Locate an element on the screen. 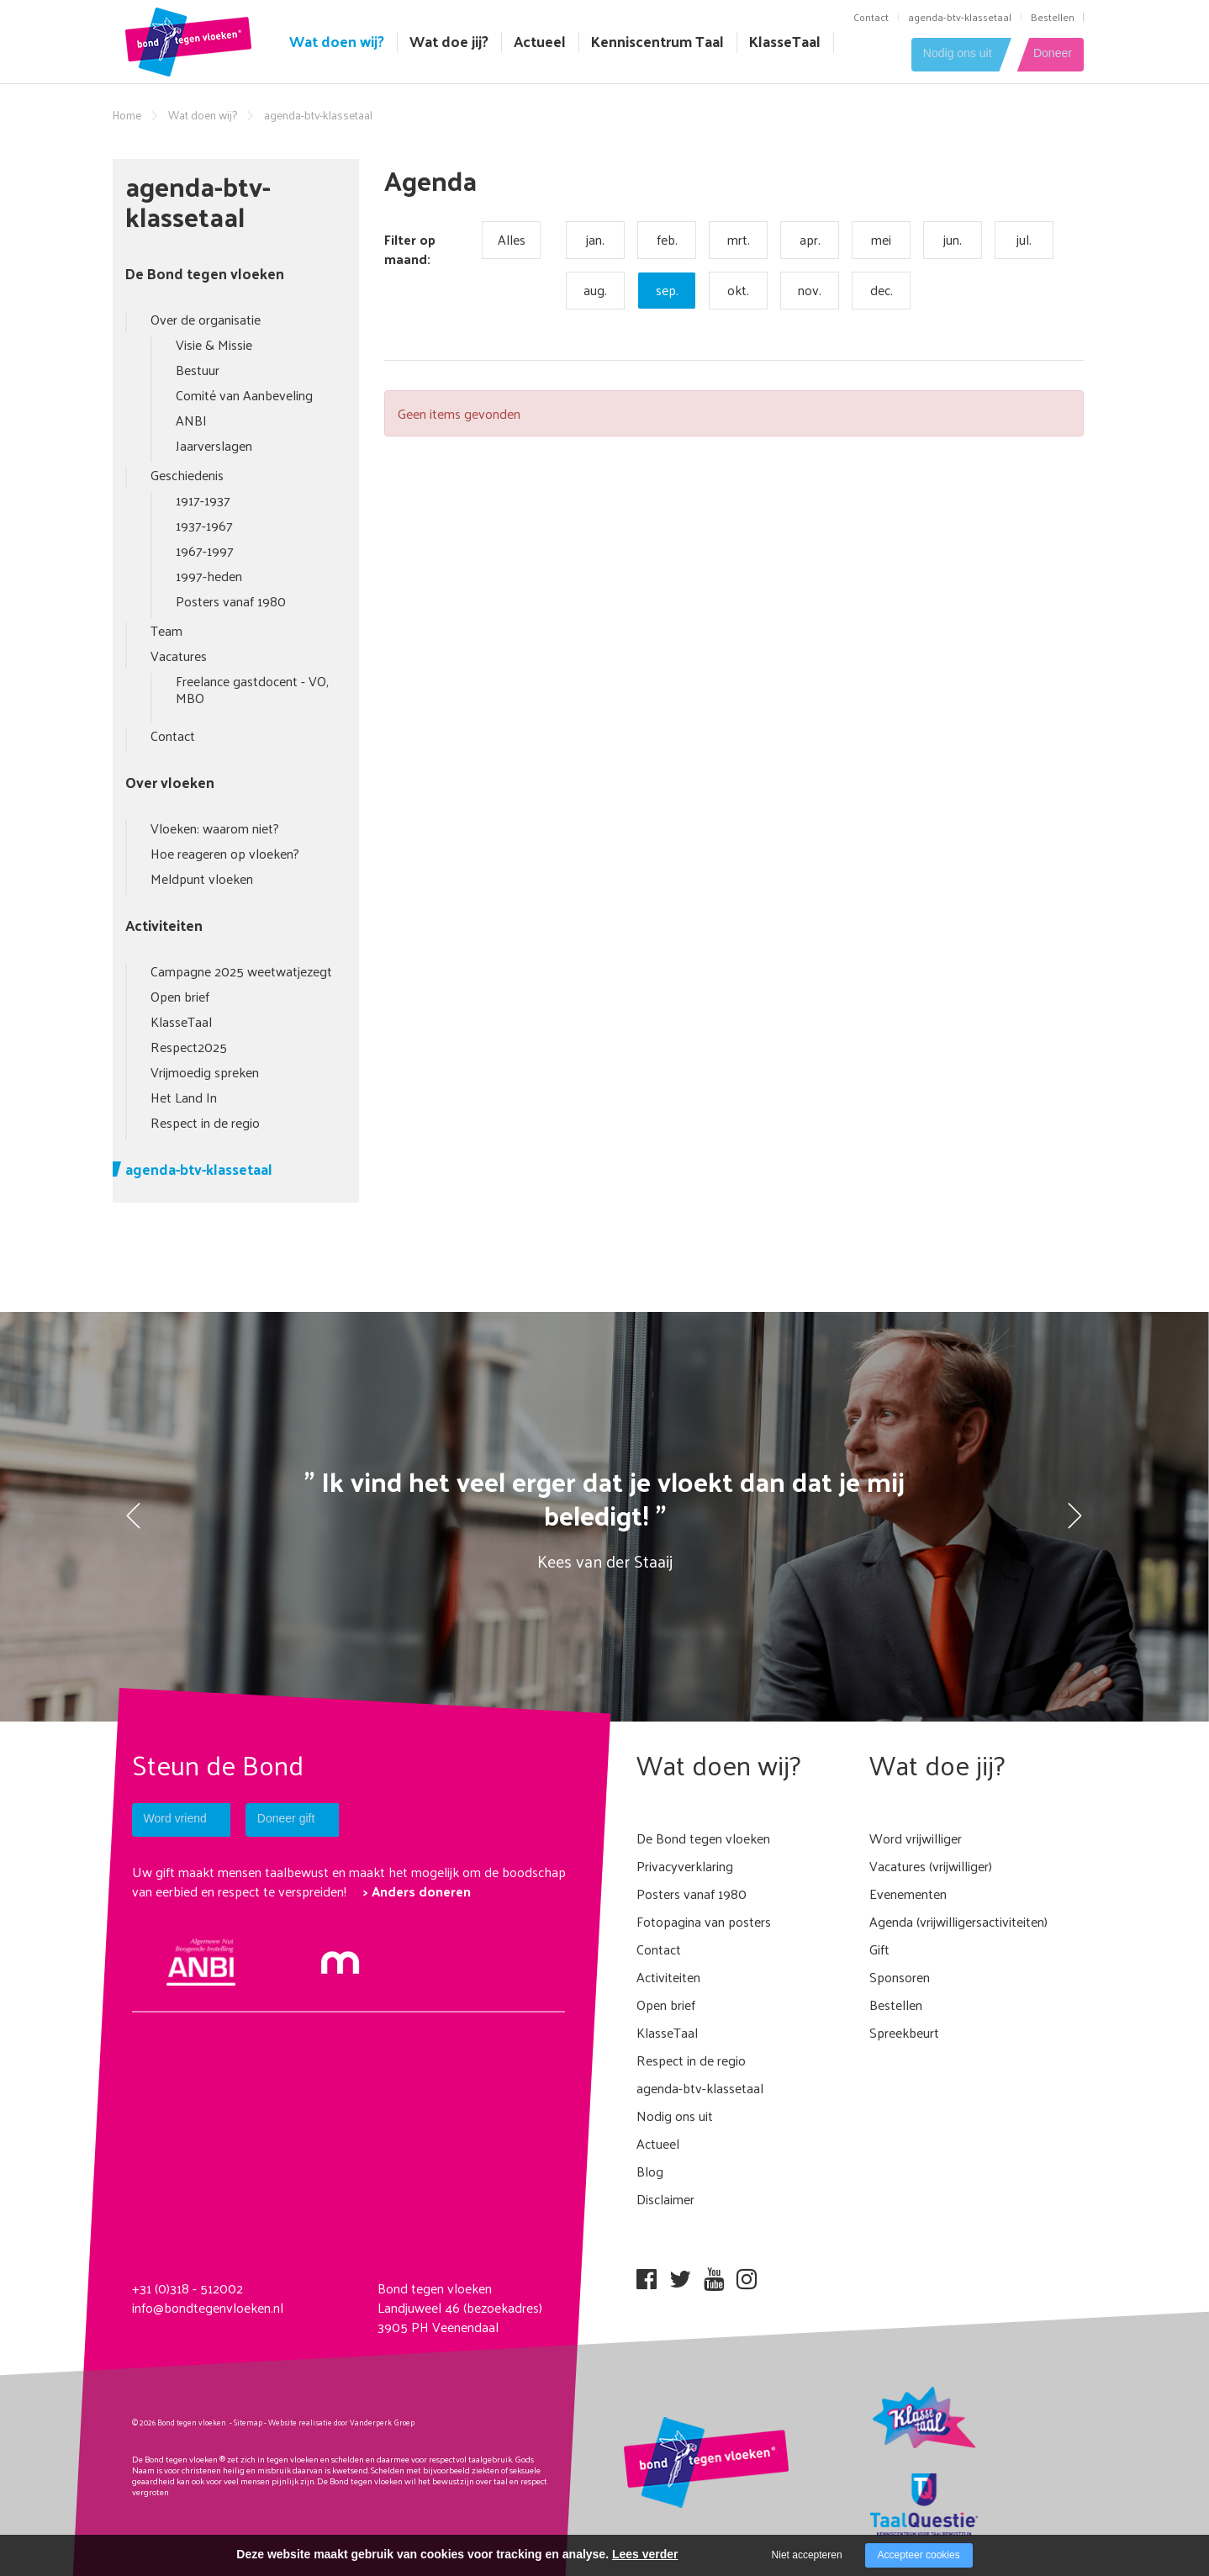 The width and height of the screenshot is (1209, 2576). Doneer gift is located at coordinates (299, 1819).